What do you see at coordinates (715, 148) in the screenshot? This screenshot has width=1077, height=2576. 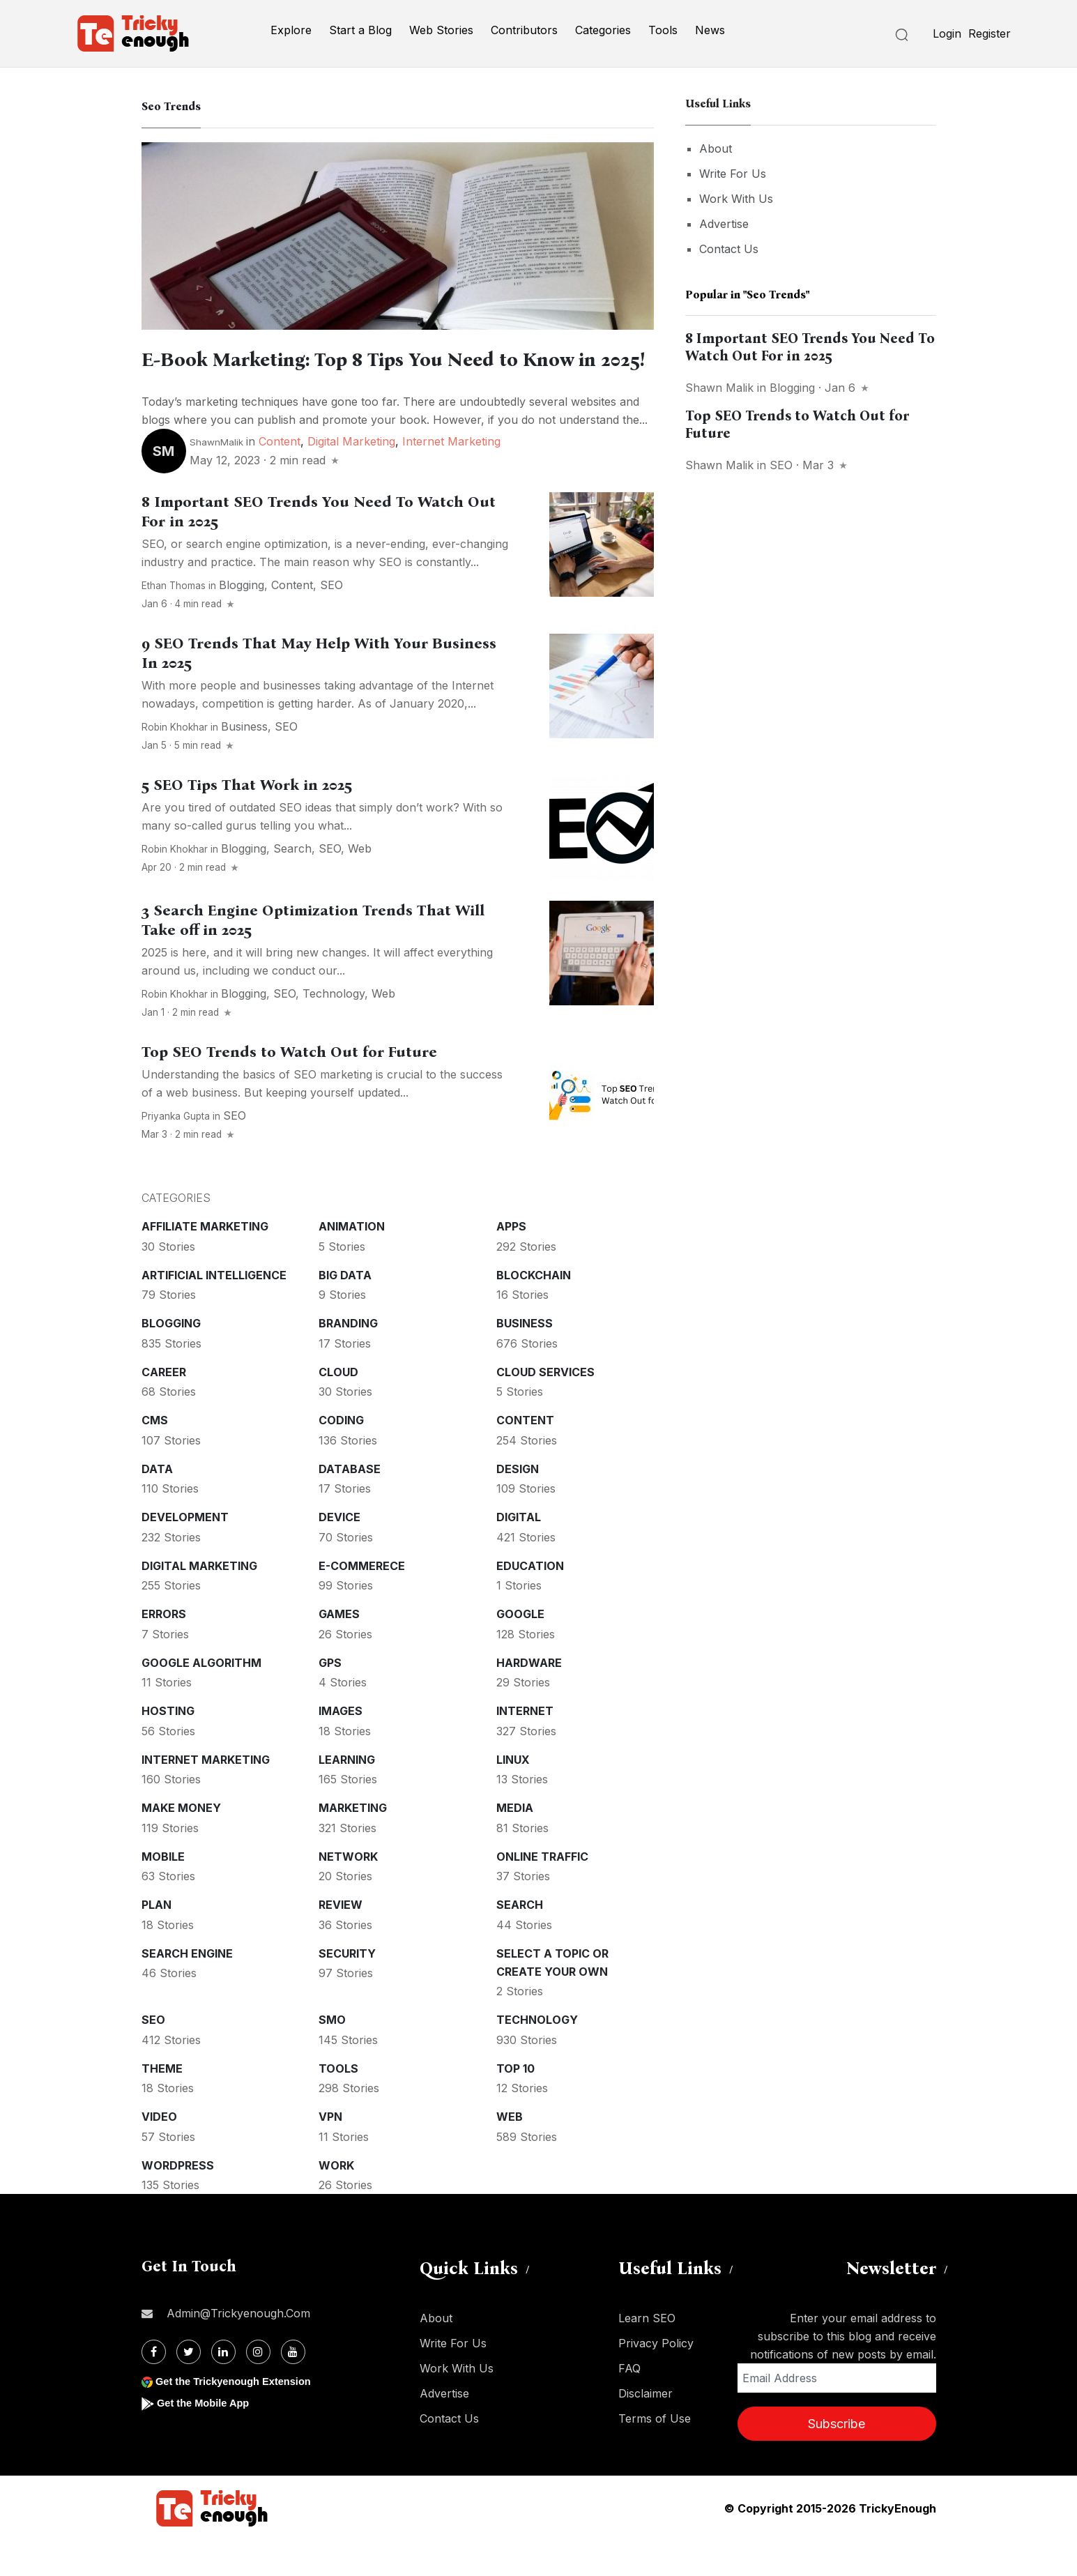 I see `About` at bounding box center [715, 148].